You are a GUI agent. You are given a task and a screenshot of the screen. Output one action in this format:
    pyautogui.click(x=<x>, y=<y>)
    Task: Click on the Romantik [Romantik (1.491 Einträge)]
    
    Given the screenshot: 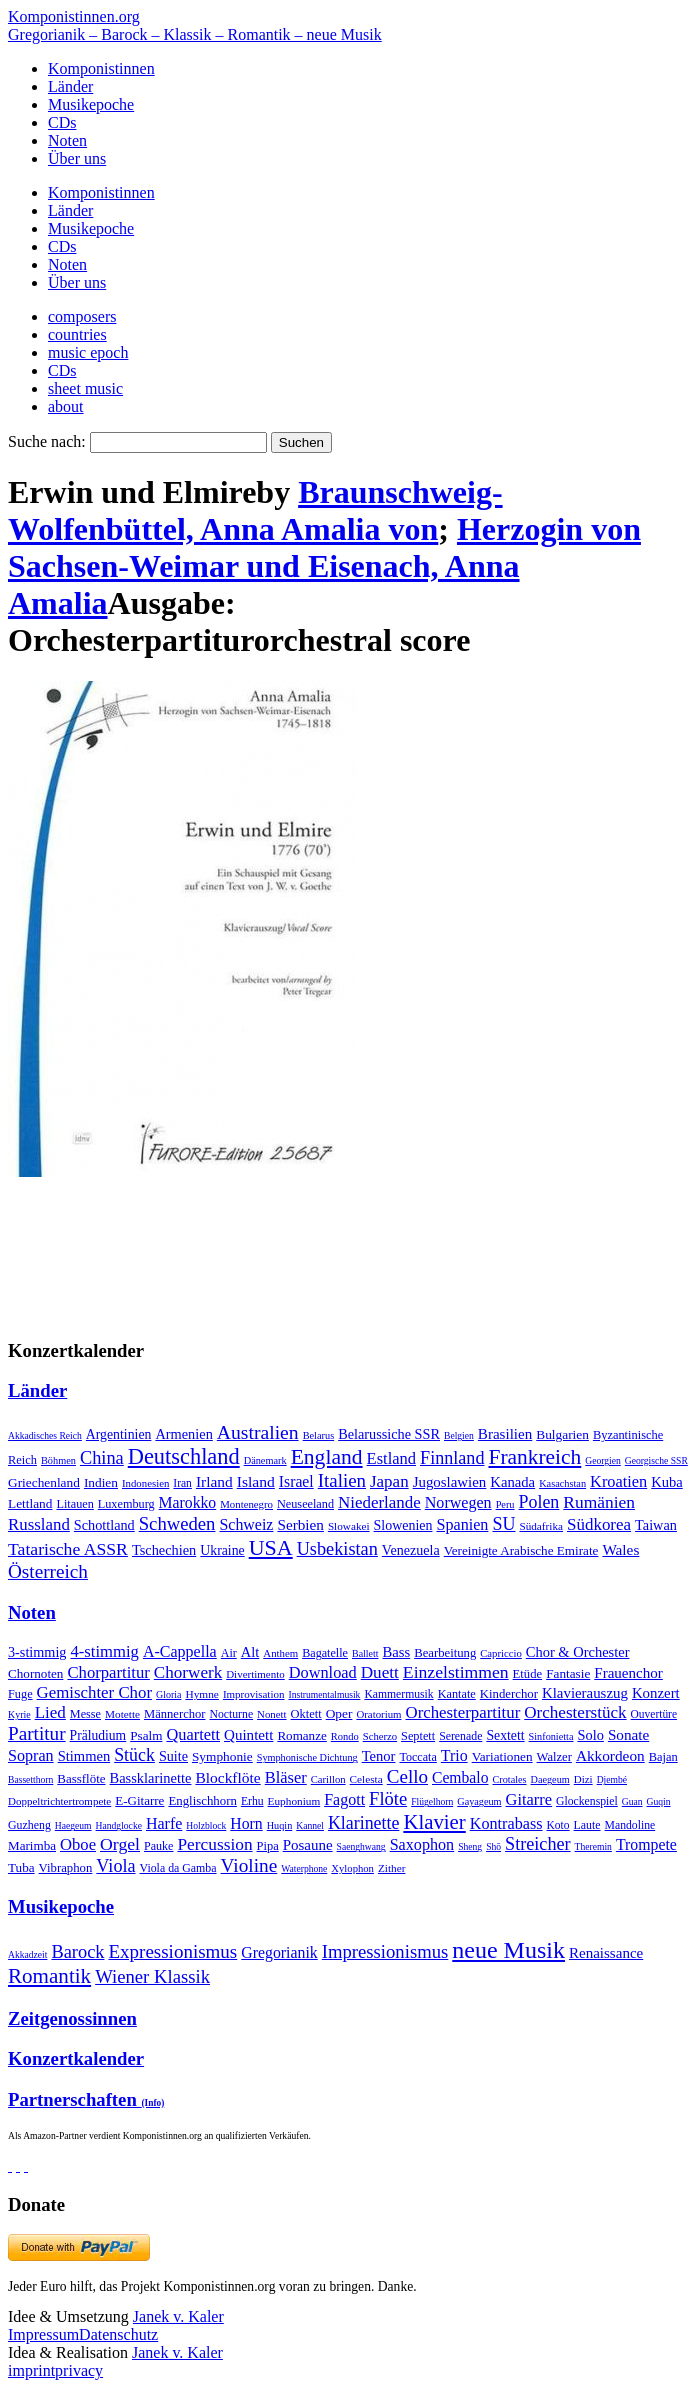 What is the action you would take?
    pyautogui.click(x=49, y=1976)
    